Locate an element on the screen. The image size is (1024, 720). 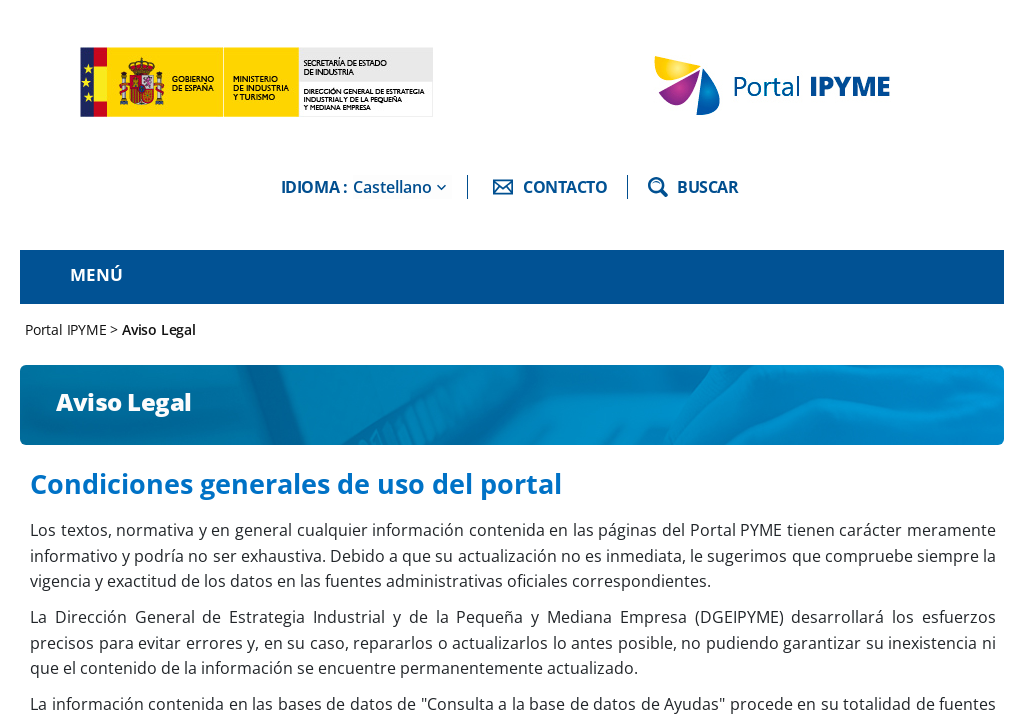
Menú is located at coordinates (96, 274).